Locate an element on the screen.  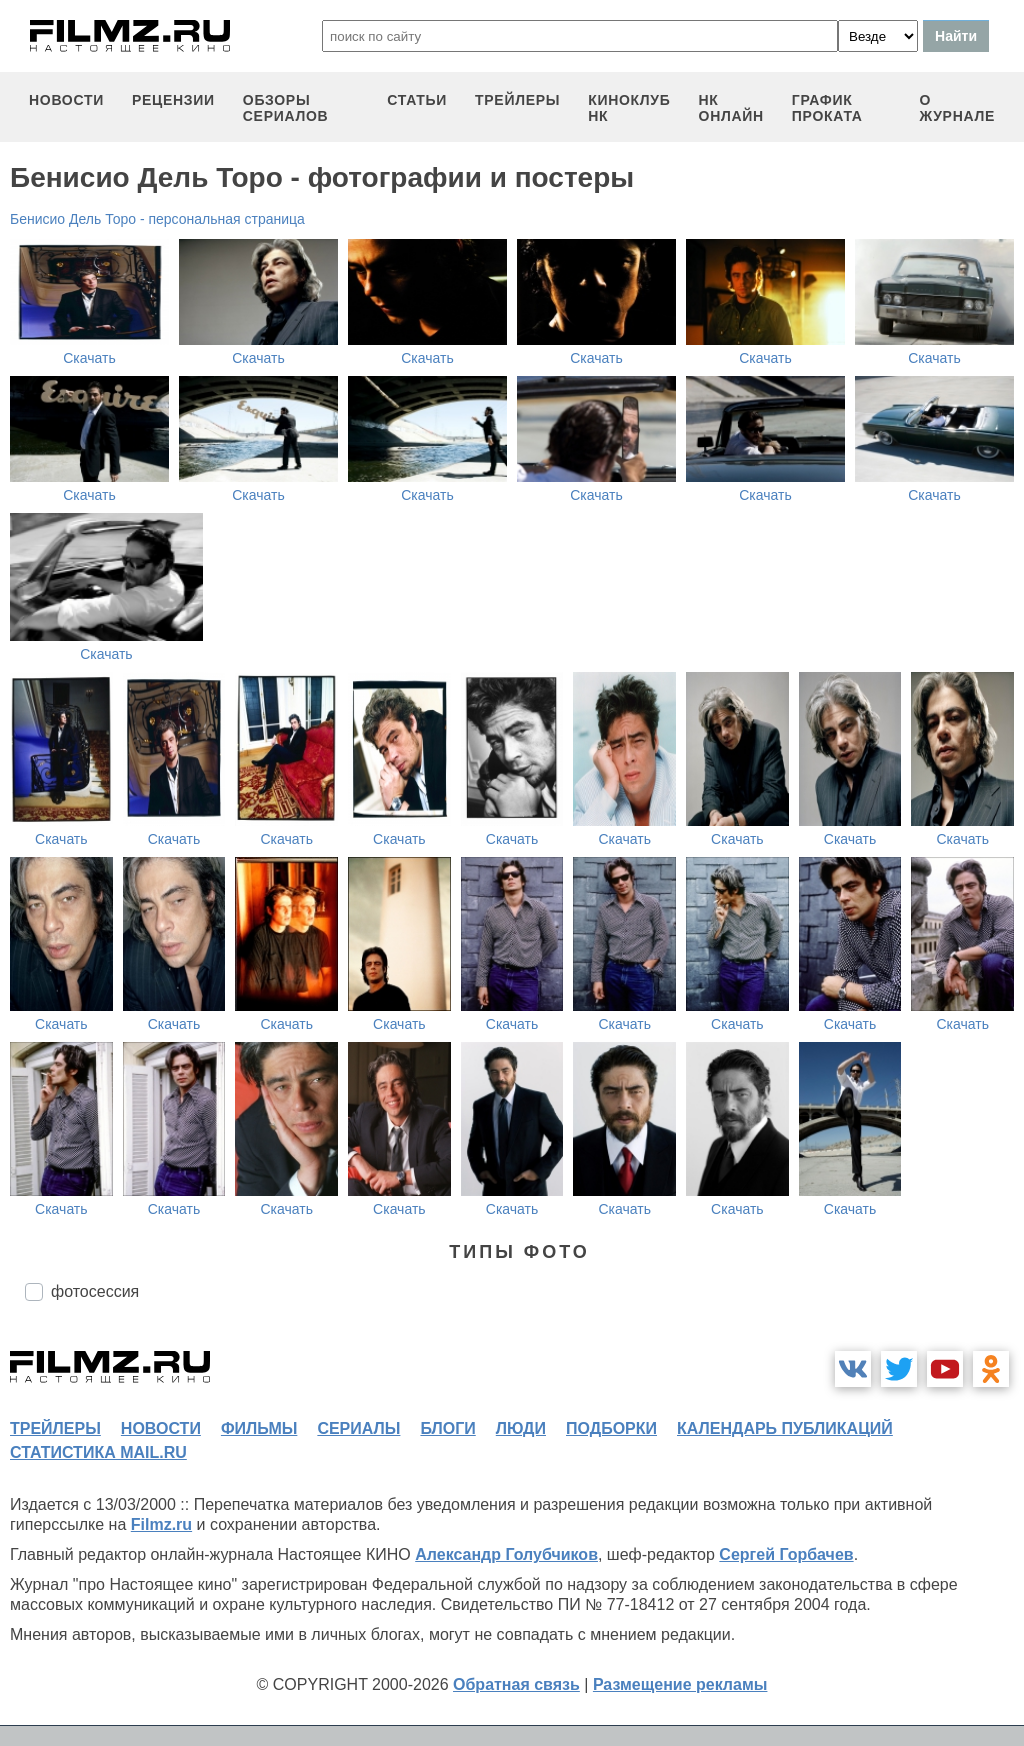
О журнале is located at coordinates (957, 108).